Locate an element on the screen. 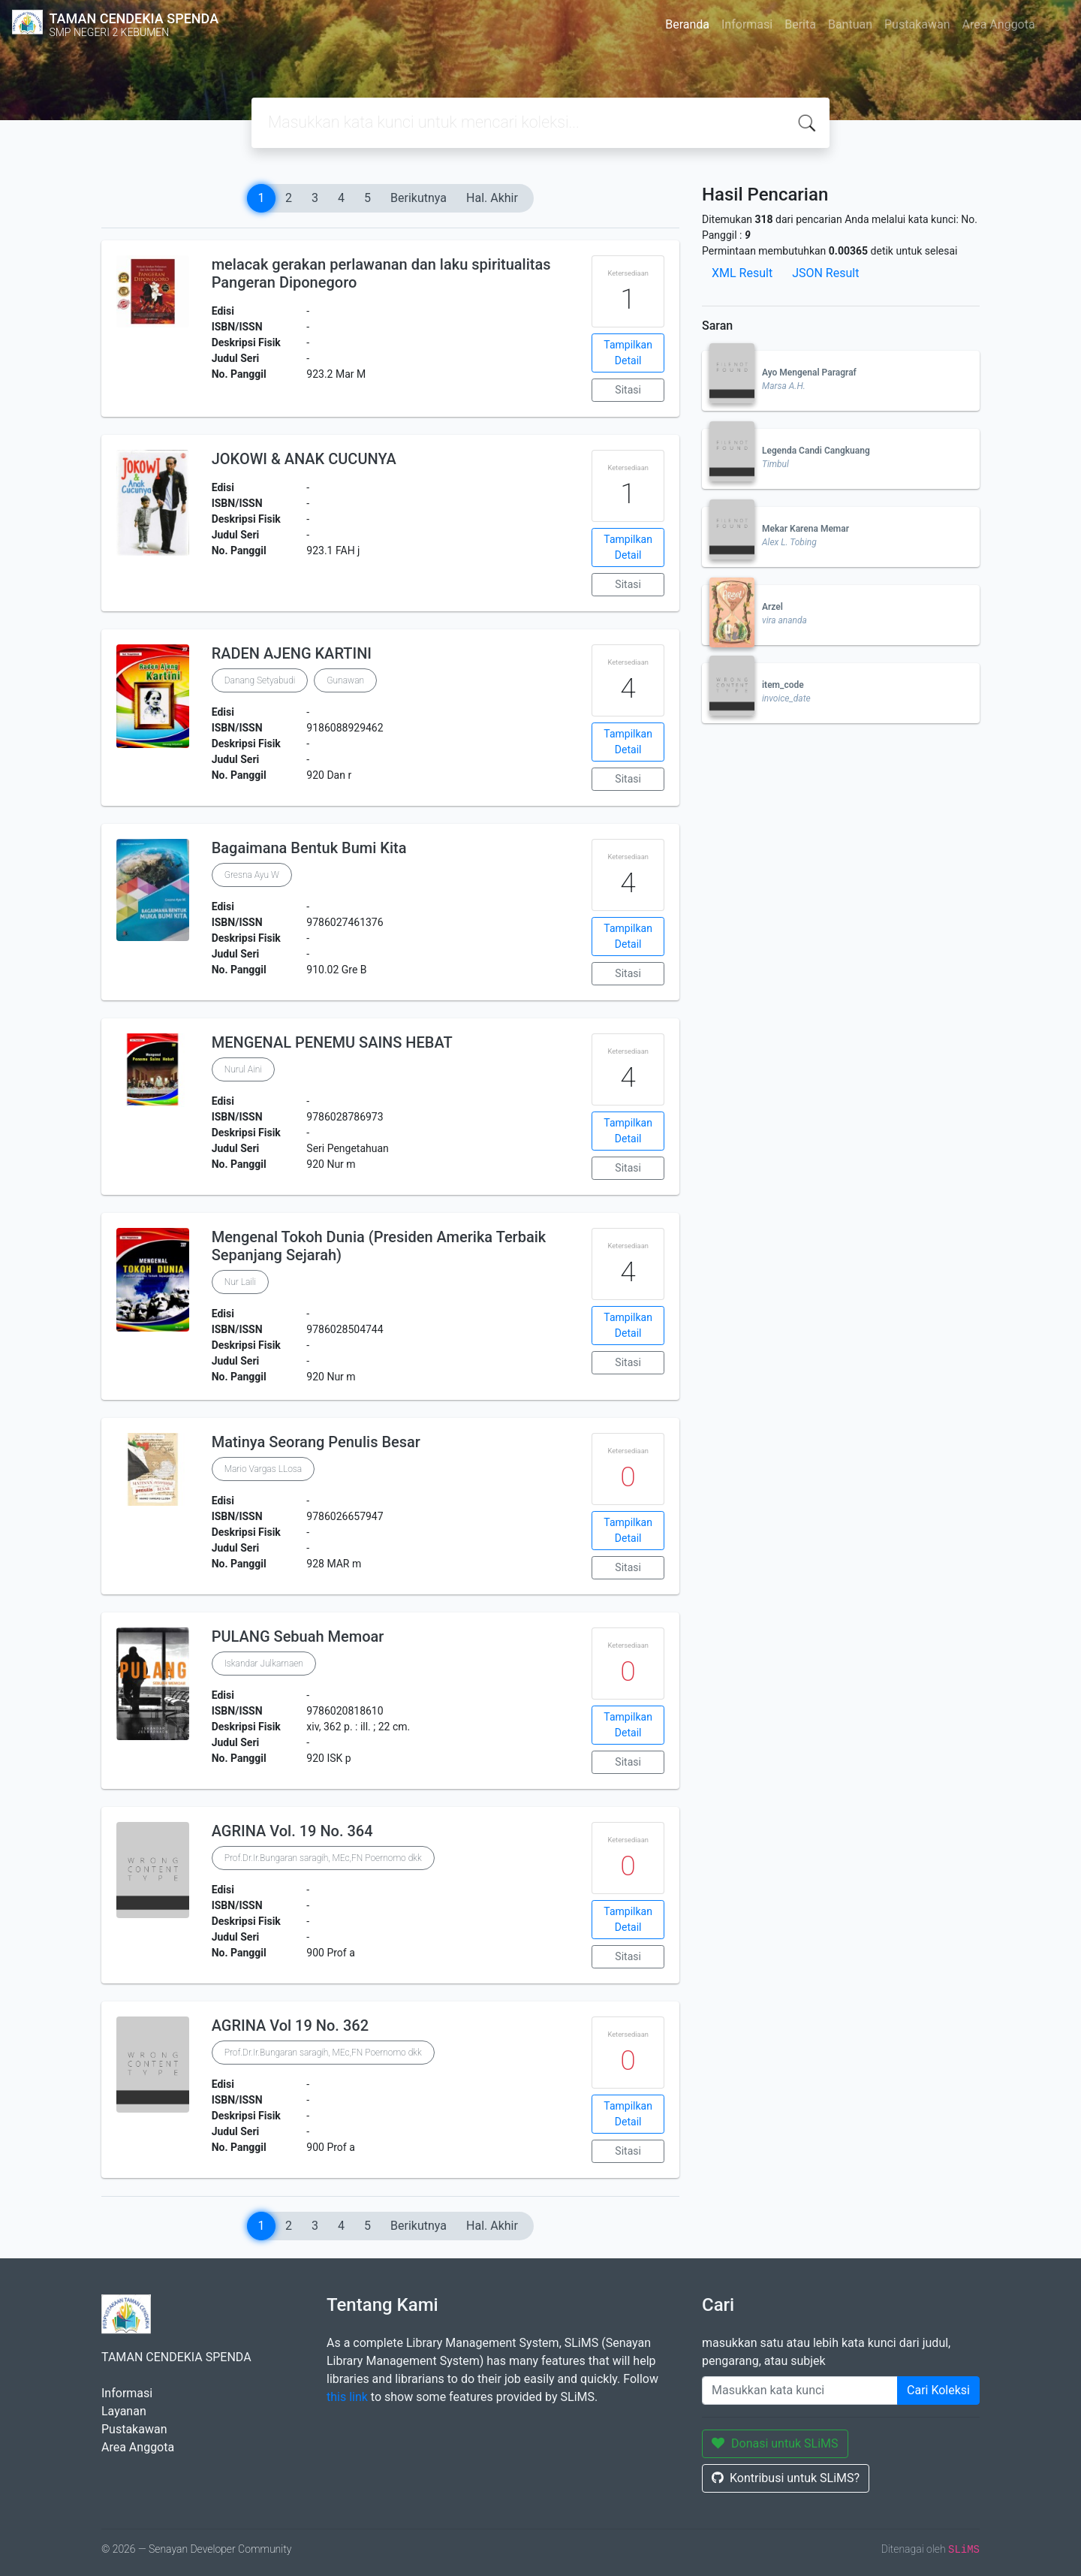  Berikutnya is located at coordinates (418, 198).